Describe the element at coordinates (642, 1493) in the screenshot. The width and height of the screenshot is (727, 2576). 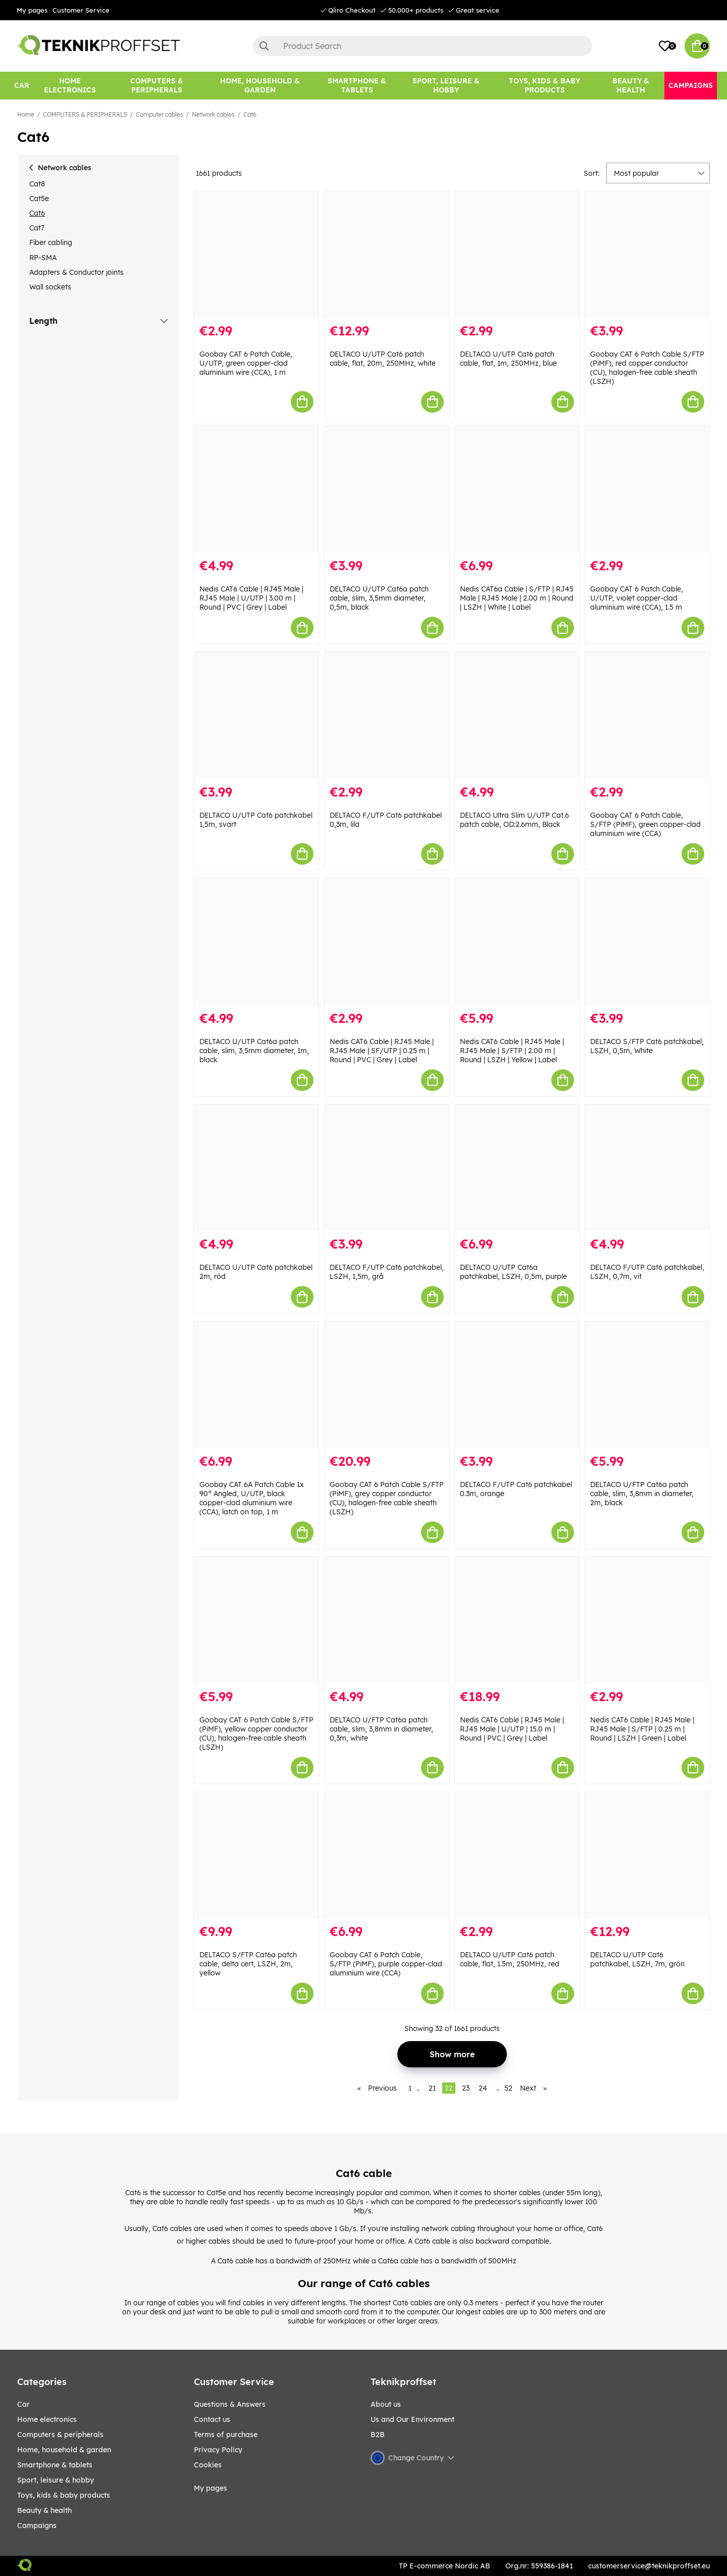
I see `DELTACO U/FTP Cat6a patch cable, slim, 3,8mm in diameter, 2m, black` at that location.